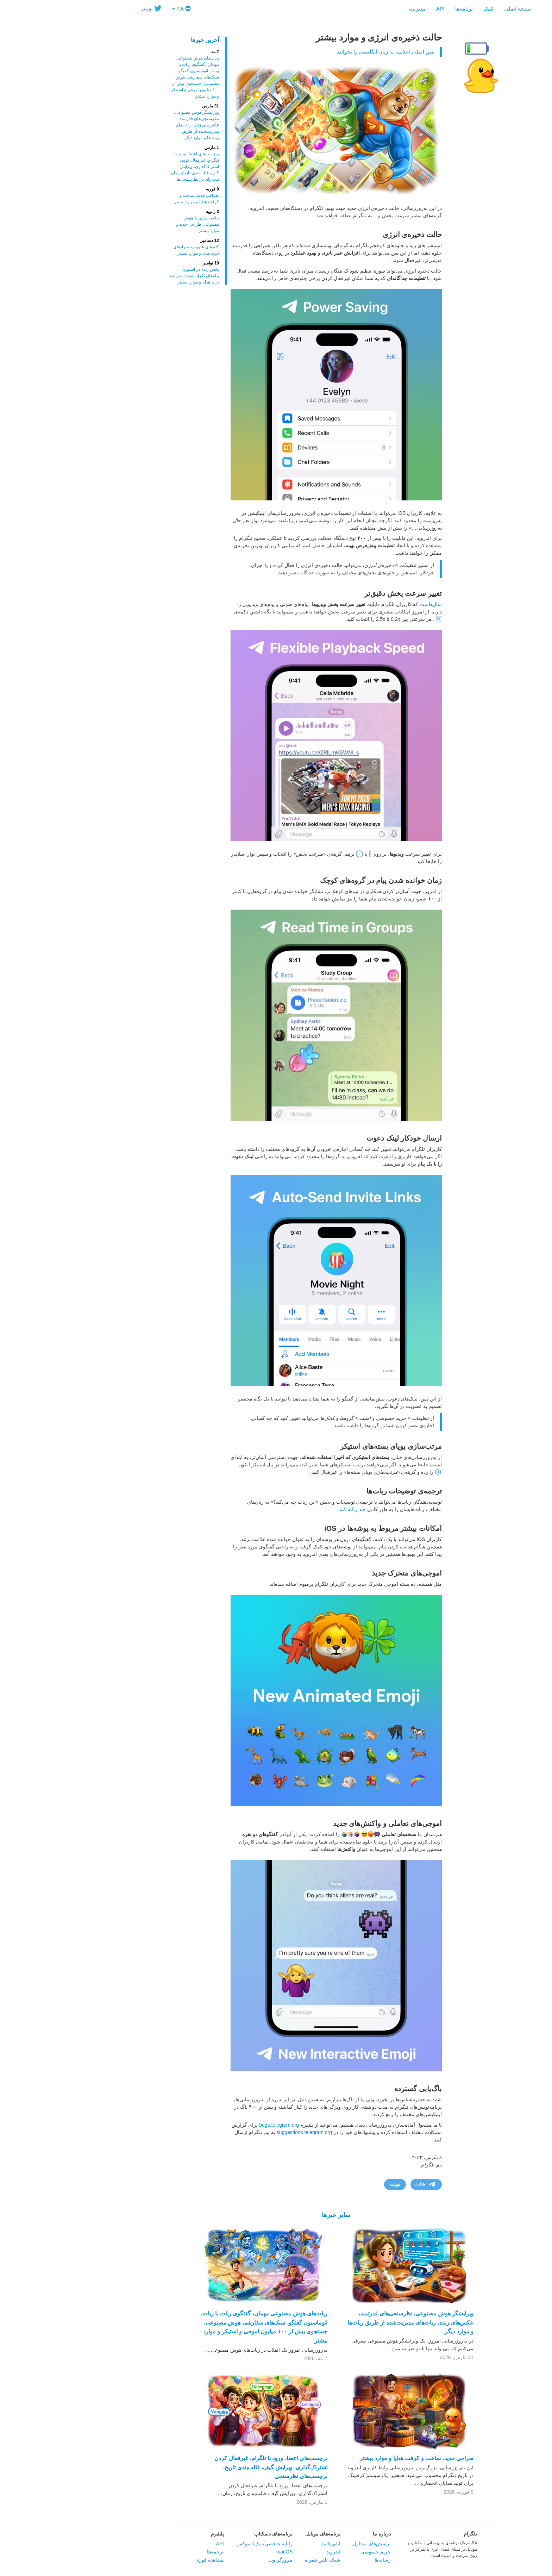  What do you see at coordinates (91, 8) in the screenshot?
I see `توییتر` at bounding box center [91, 8].